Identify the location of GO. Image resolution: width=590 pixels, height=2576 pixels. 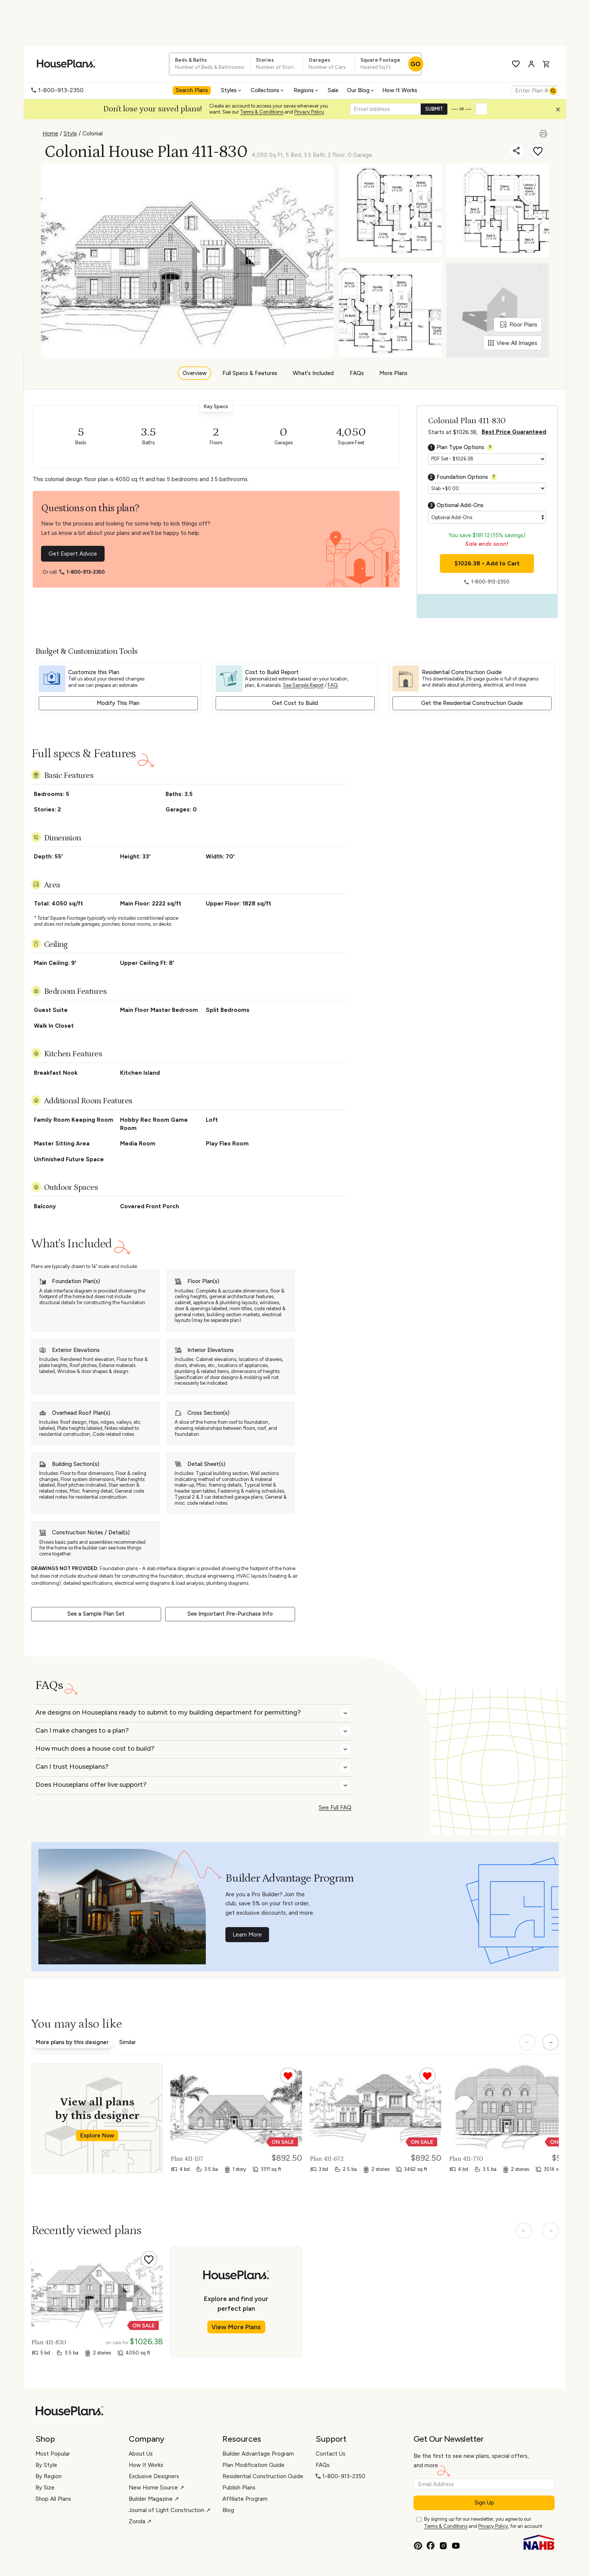
(416, 64).